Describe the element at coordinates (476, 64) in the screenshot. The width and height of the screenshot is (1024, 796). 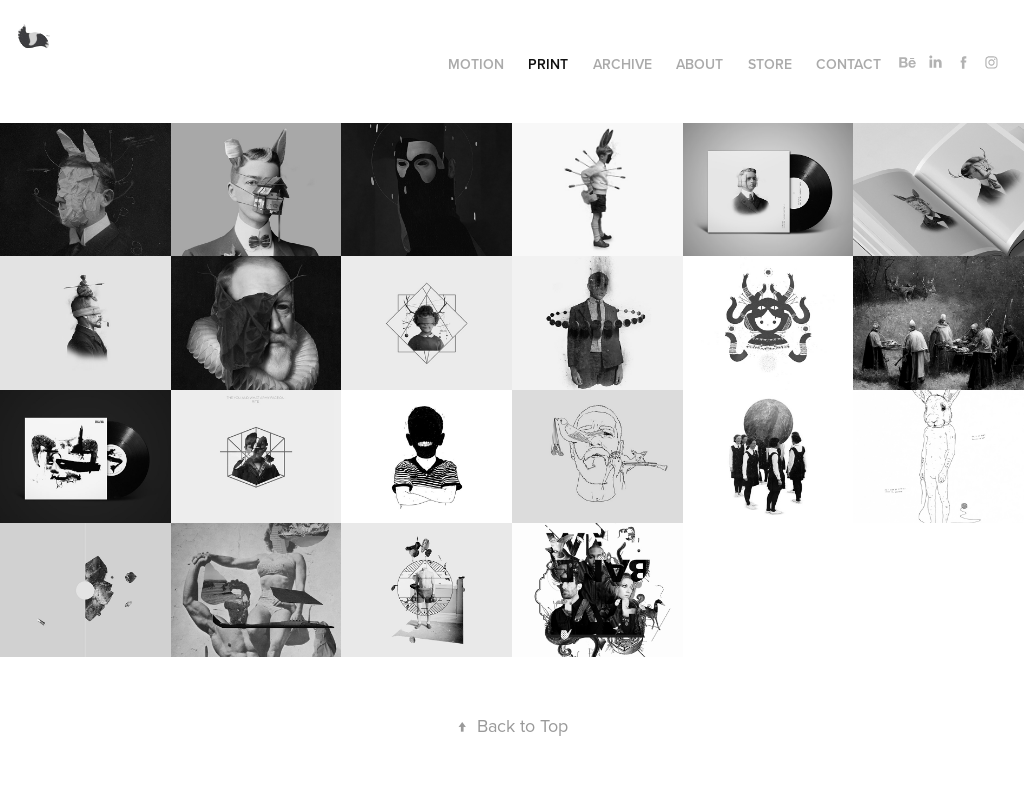
I see `Motion` at that location.